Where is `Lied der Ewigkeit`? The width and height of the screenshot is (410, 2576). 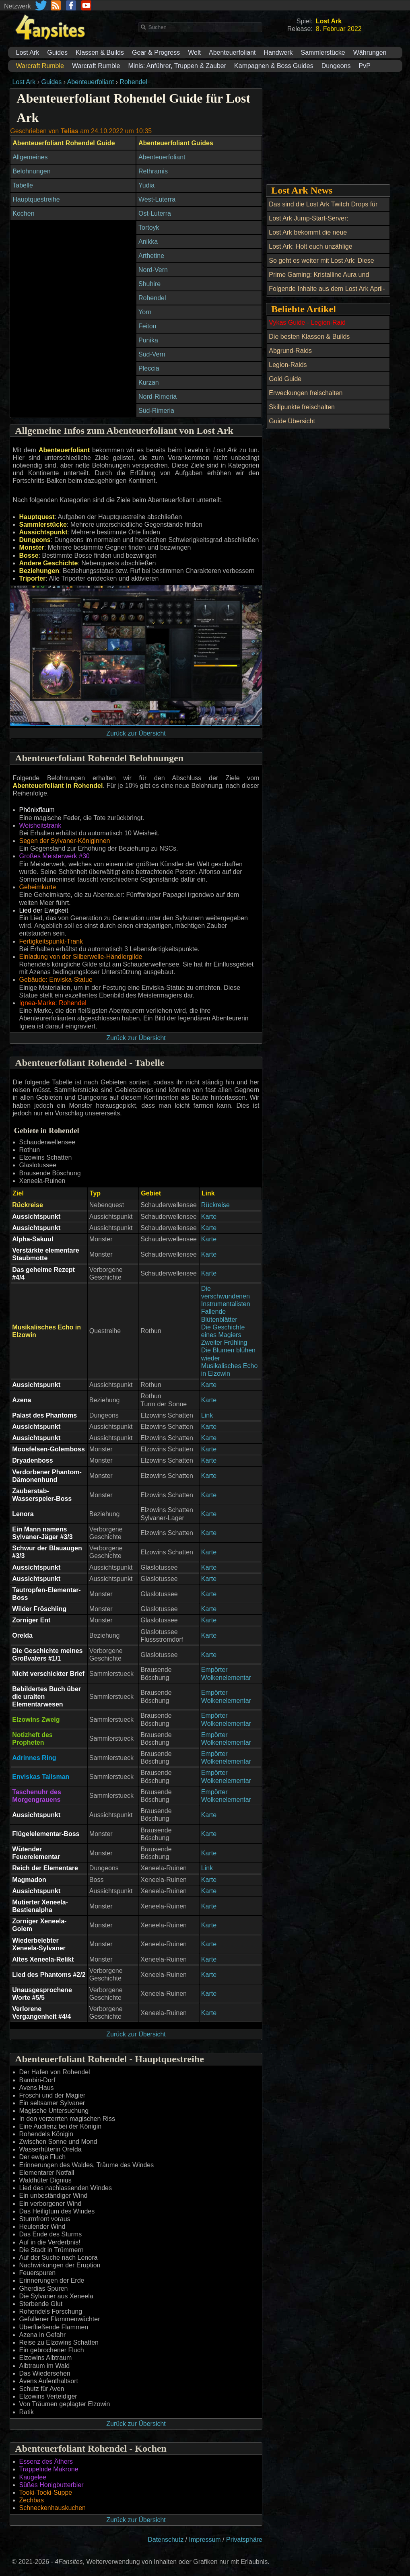 Lied der Ewigkeit is located at coordinates (43, 910).